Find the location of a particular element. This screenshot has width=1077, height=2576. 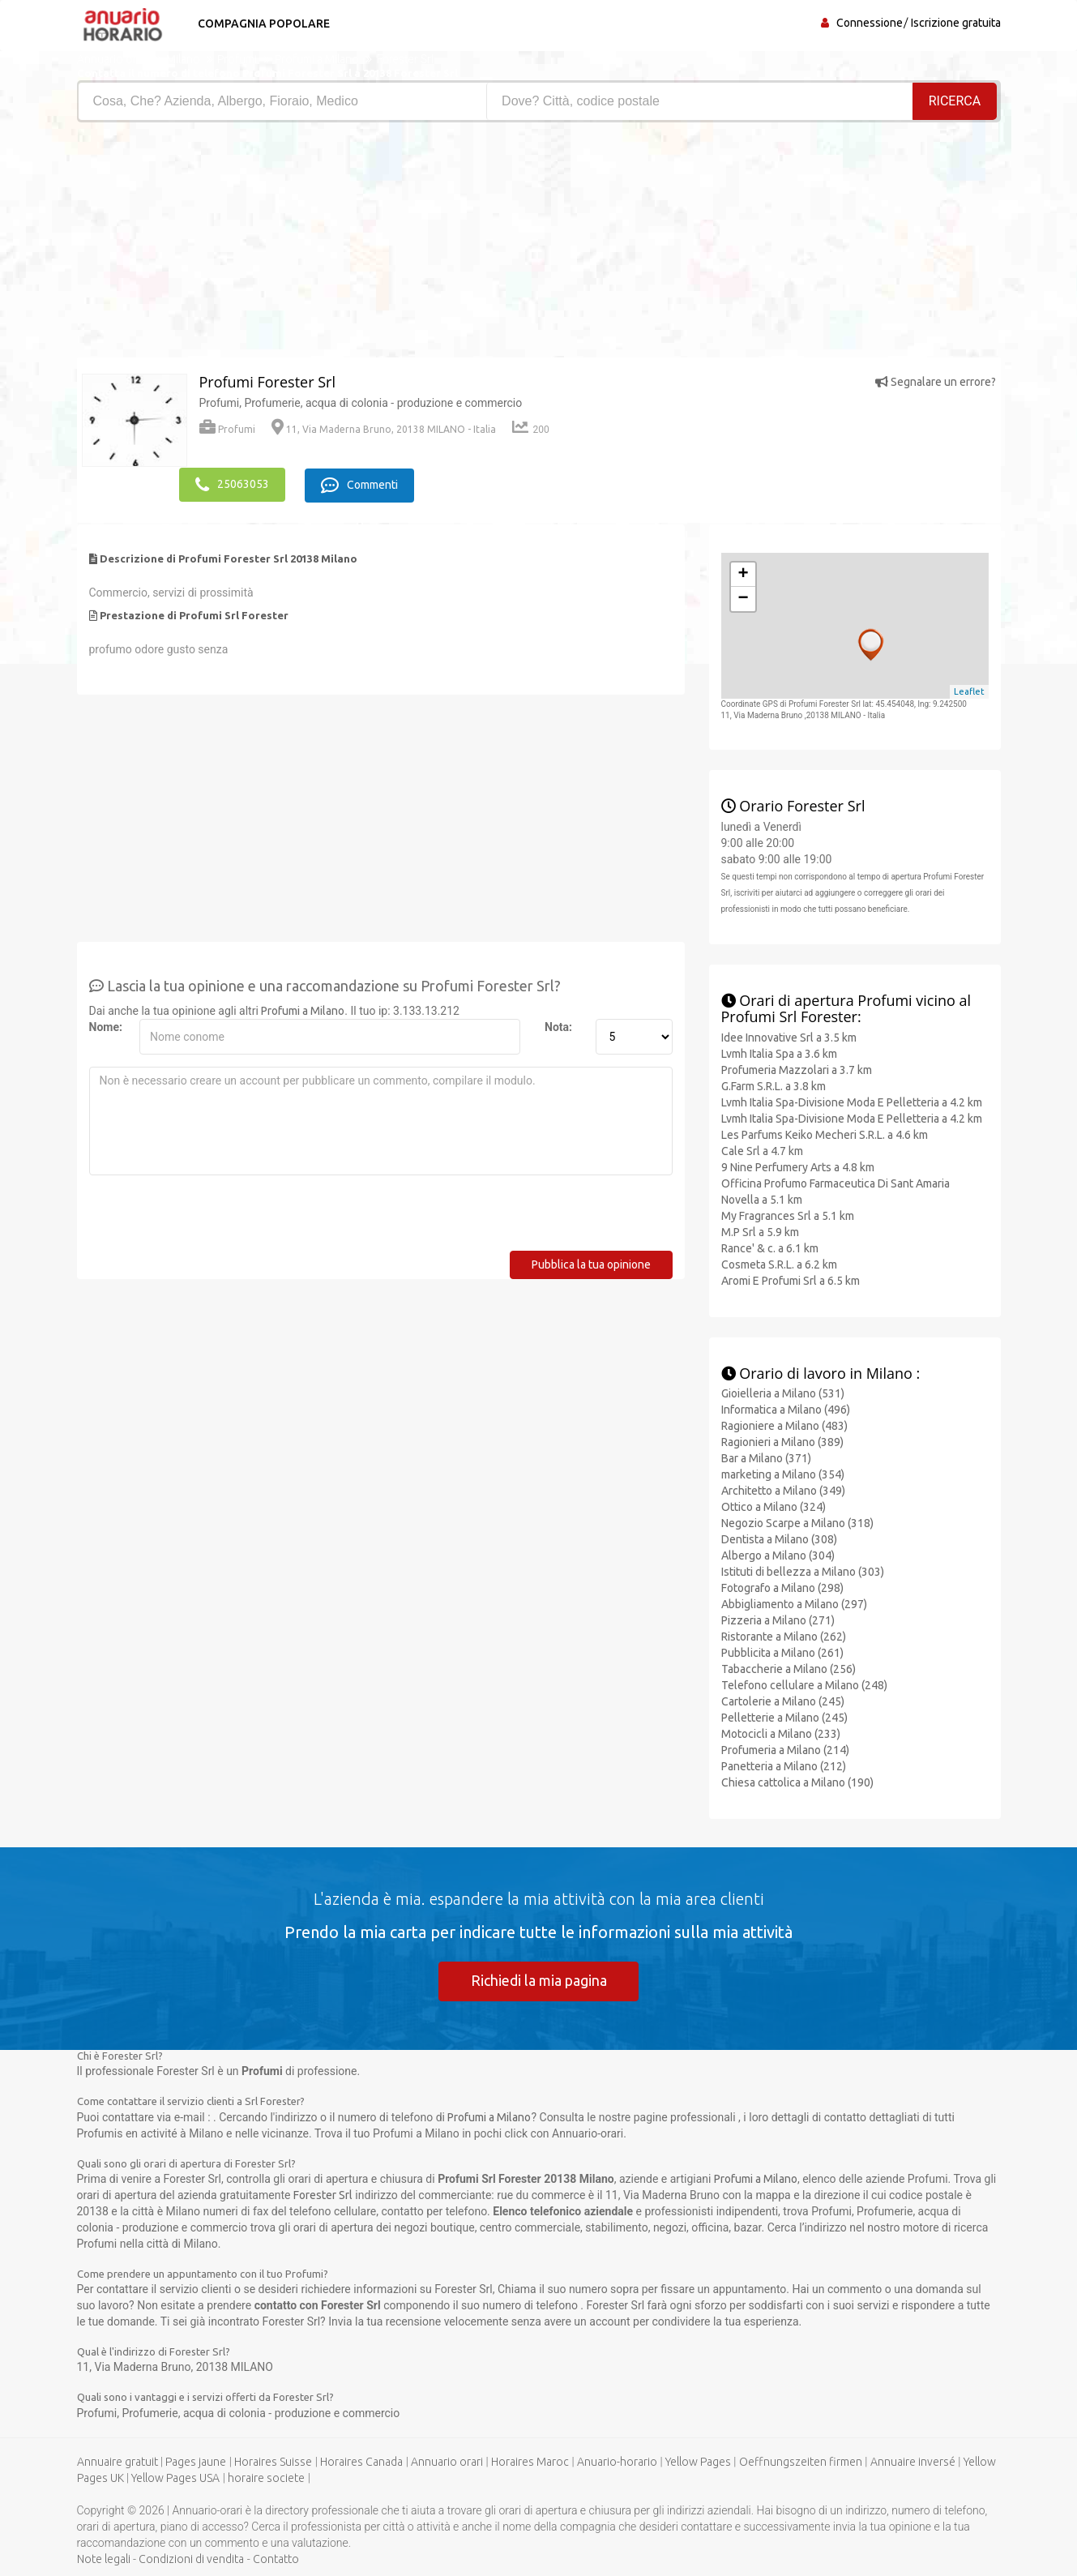

Tabaccherie a Milano (256) is located at coordinates (788, 1668).